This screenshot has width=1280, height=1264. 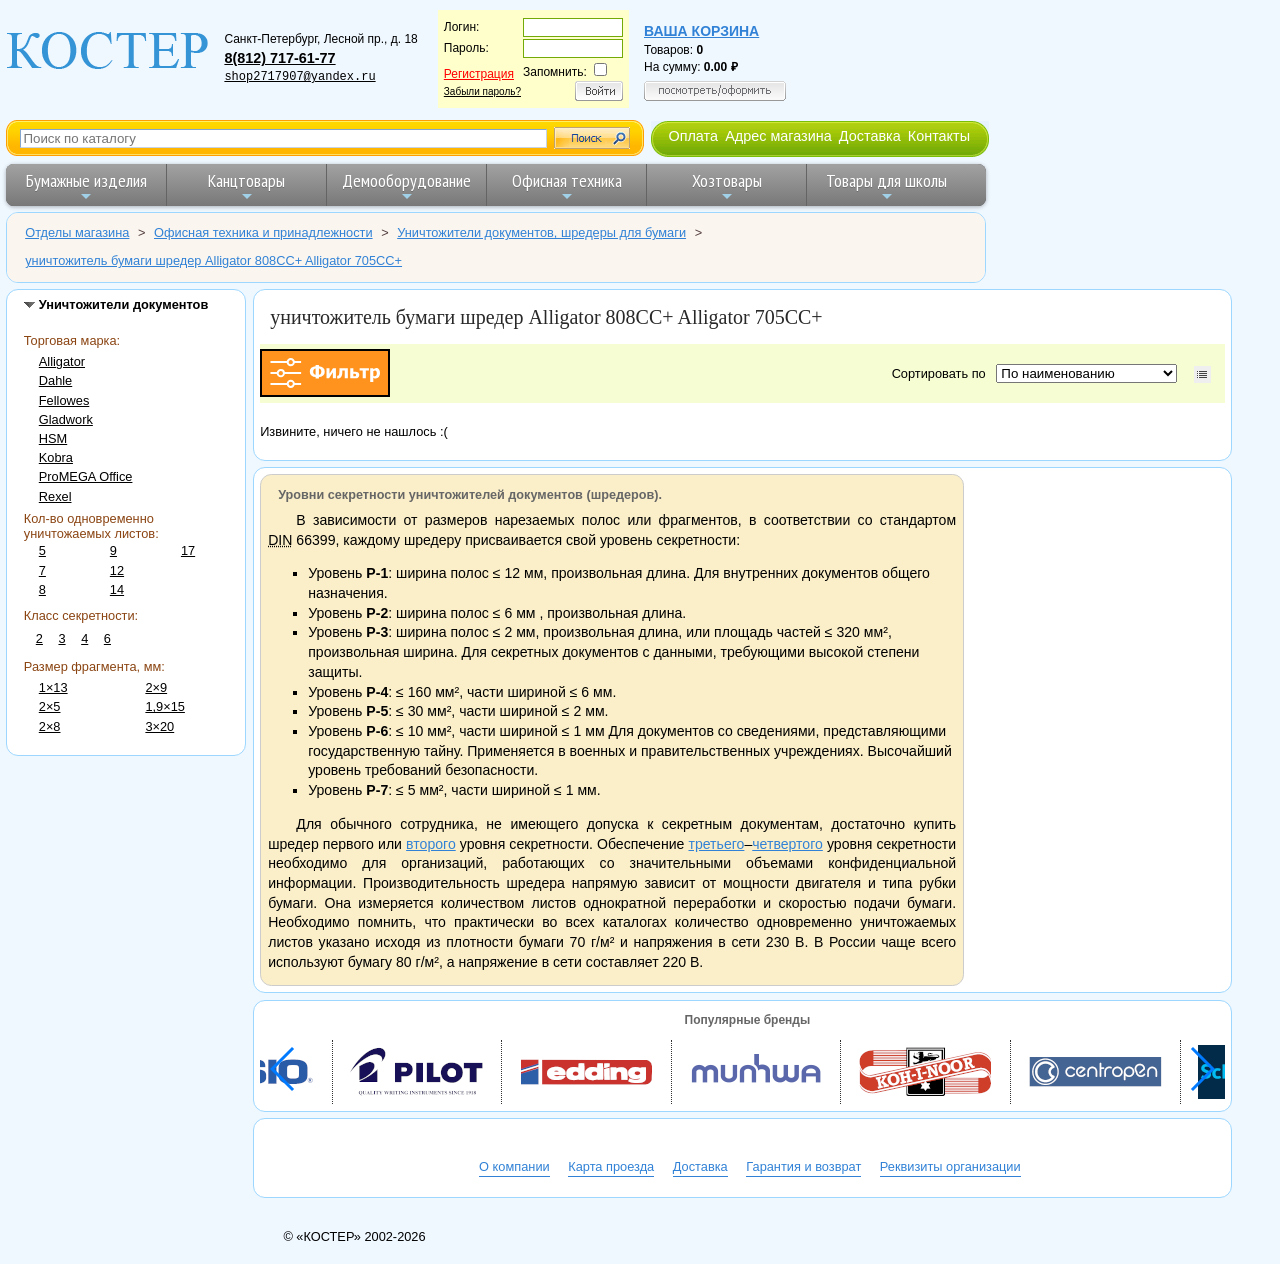 I want to click on Карта проезда, so click(x=611, y=1166).